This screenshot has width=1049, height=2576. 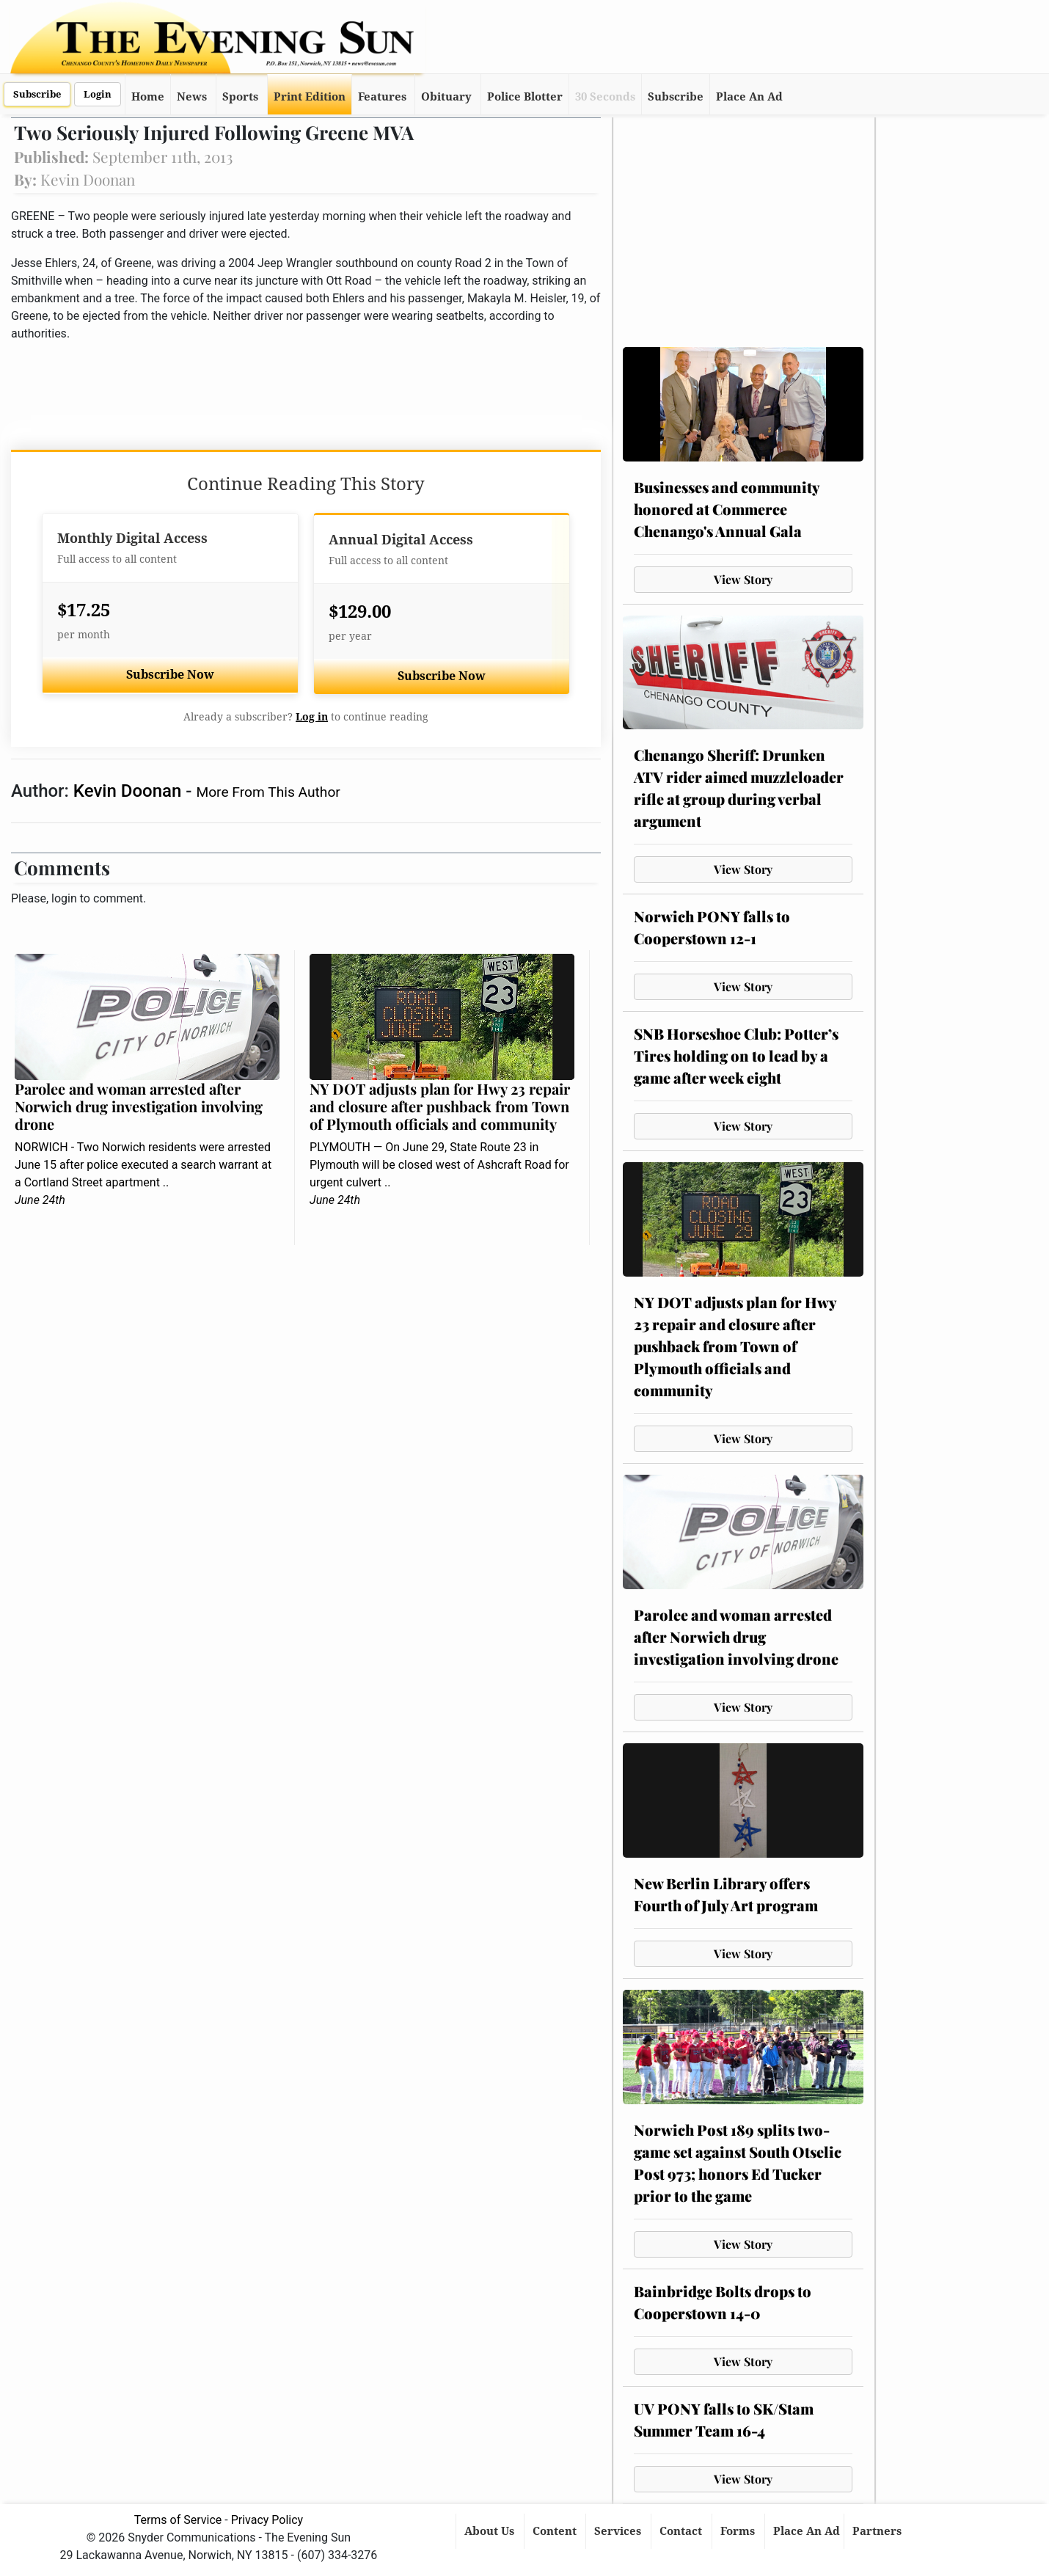 I want to click on Kevin Doonan, so click(x=129, y=791).